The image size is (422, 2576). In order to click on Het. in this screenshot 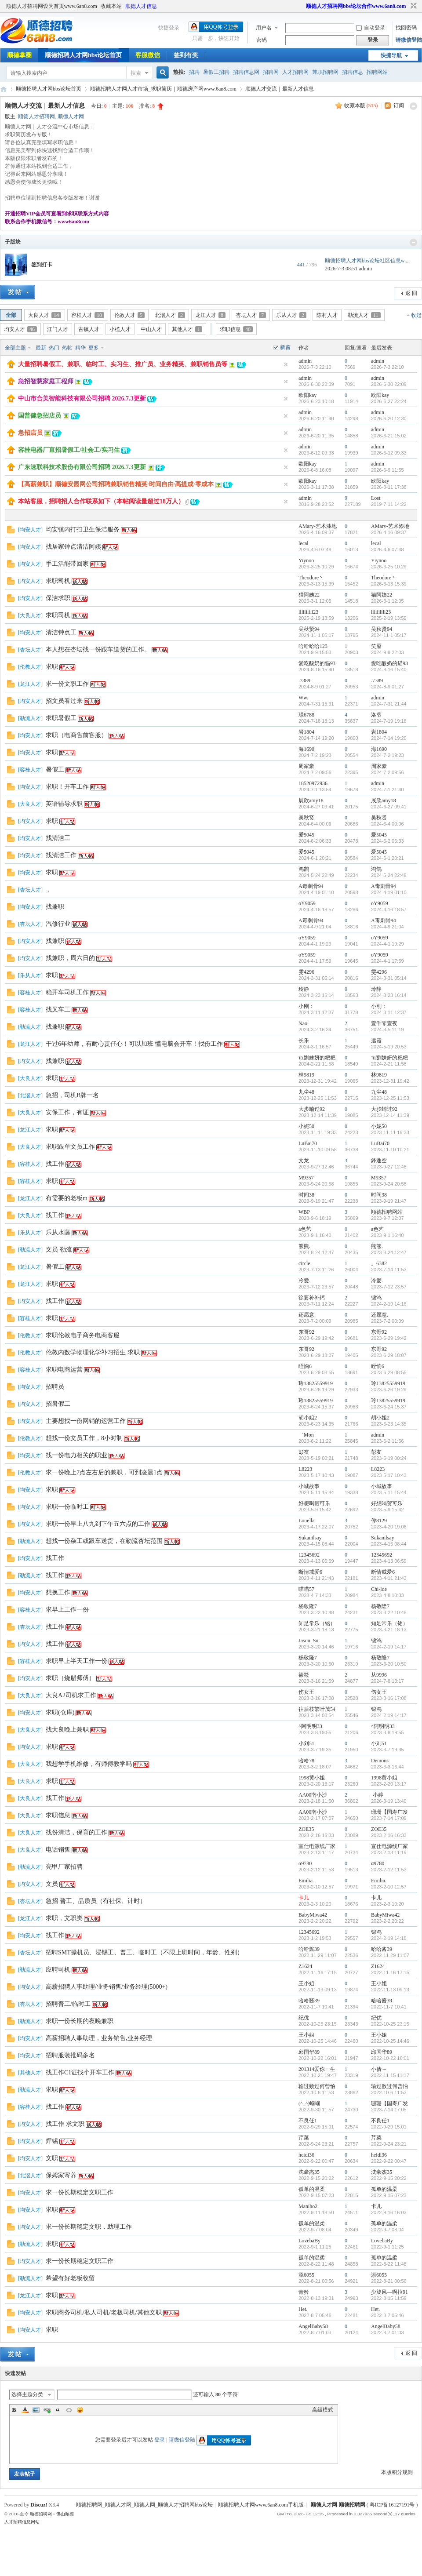, I will do `click(302, 2309)`.